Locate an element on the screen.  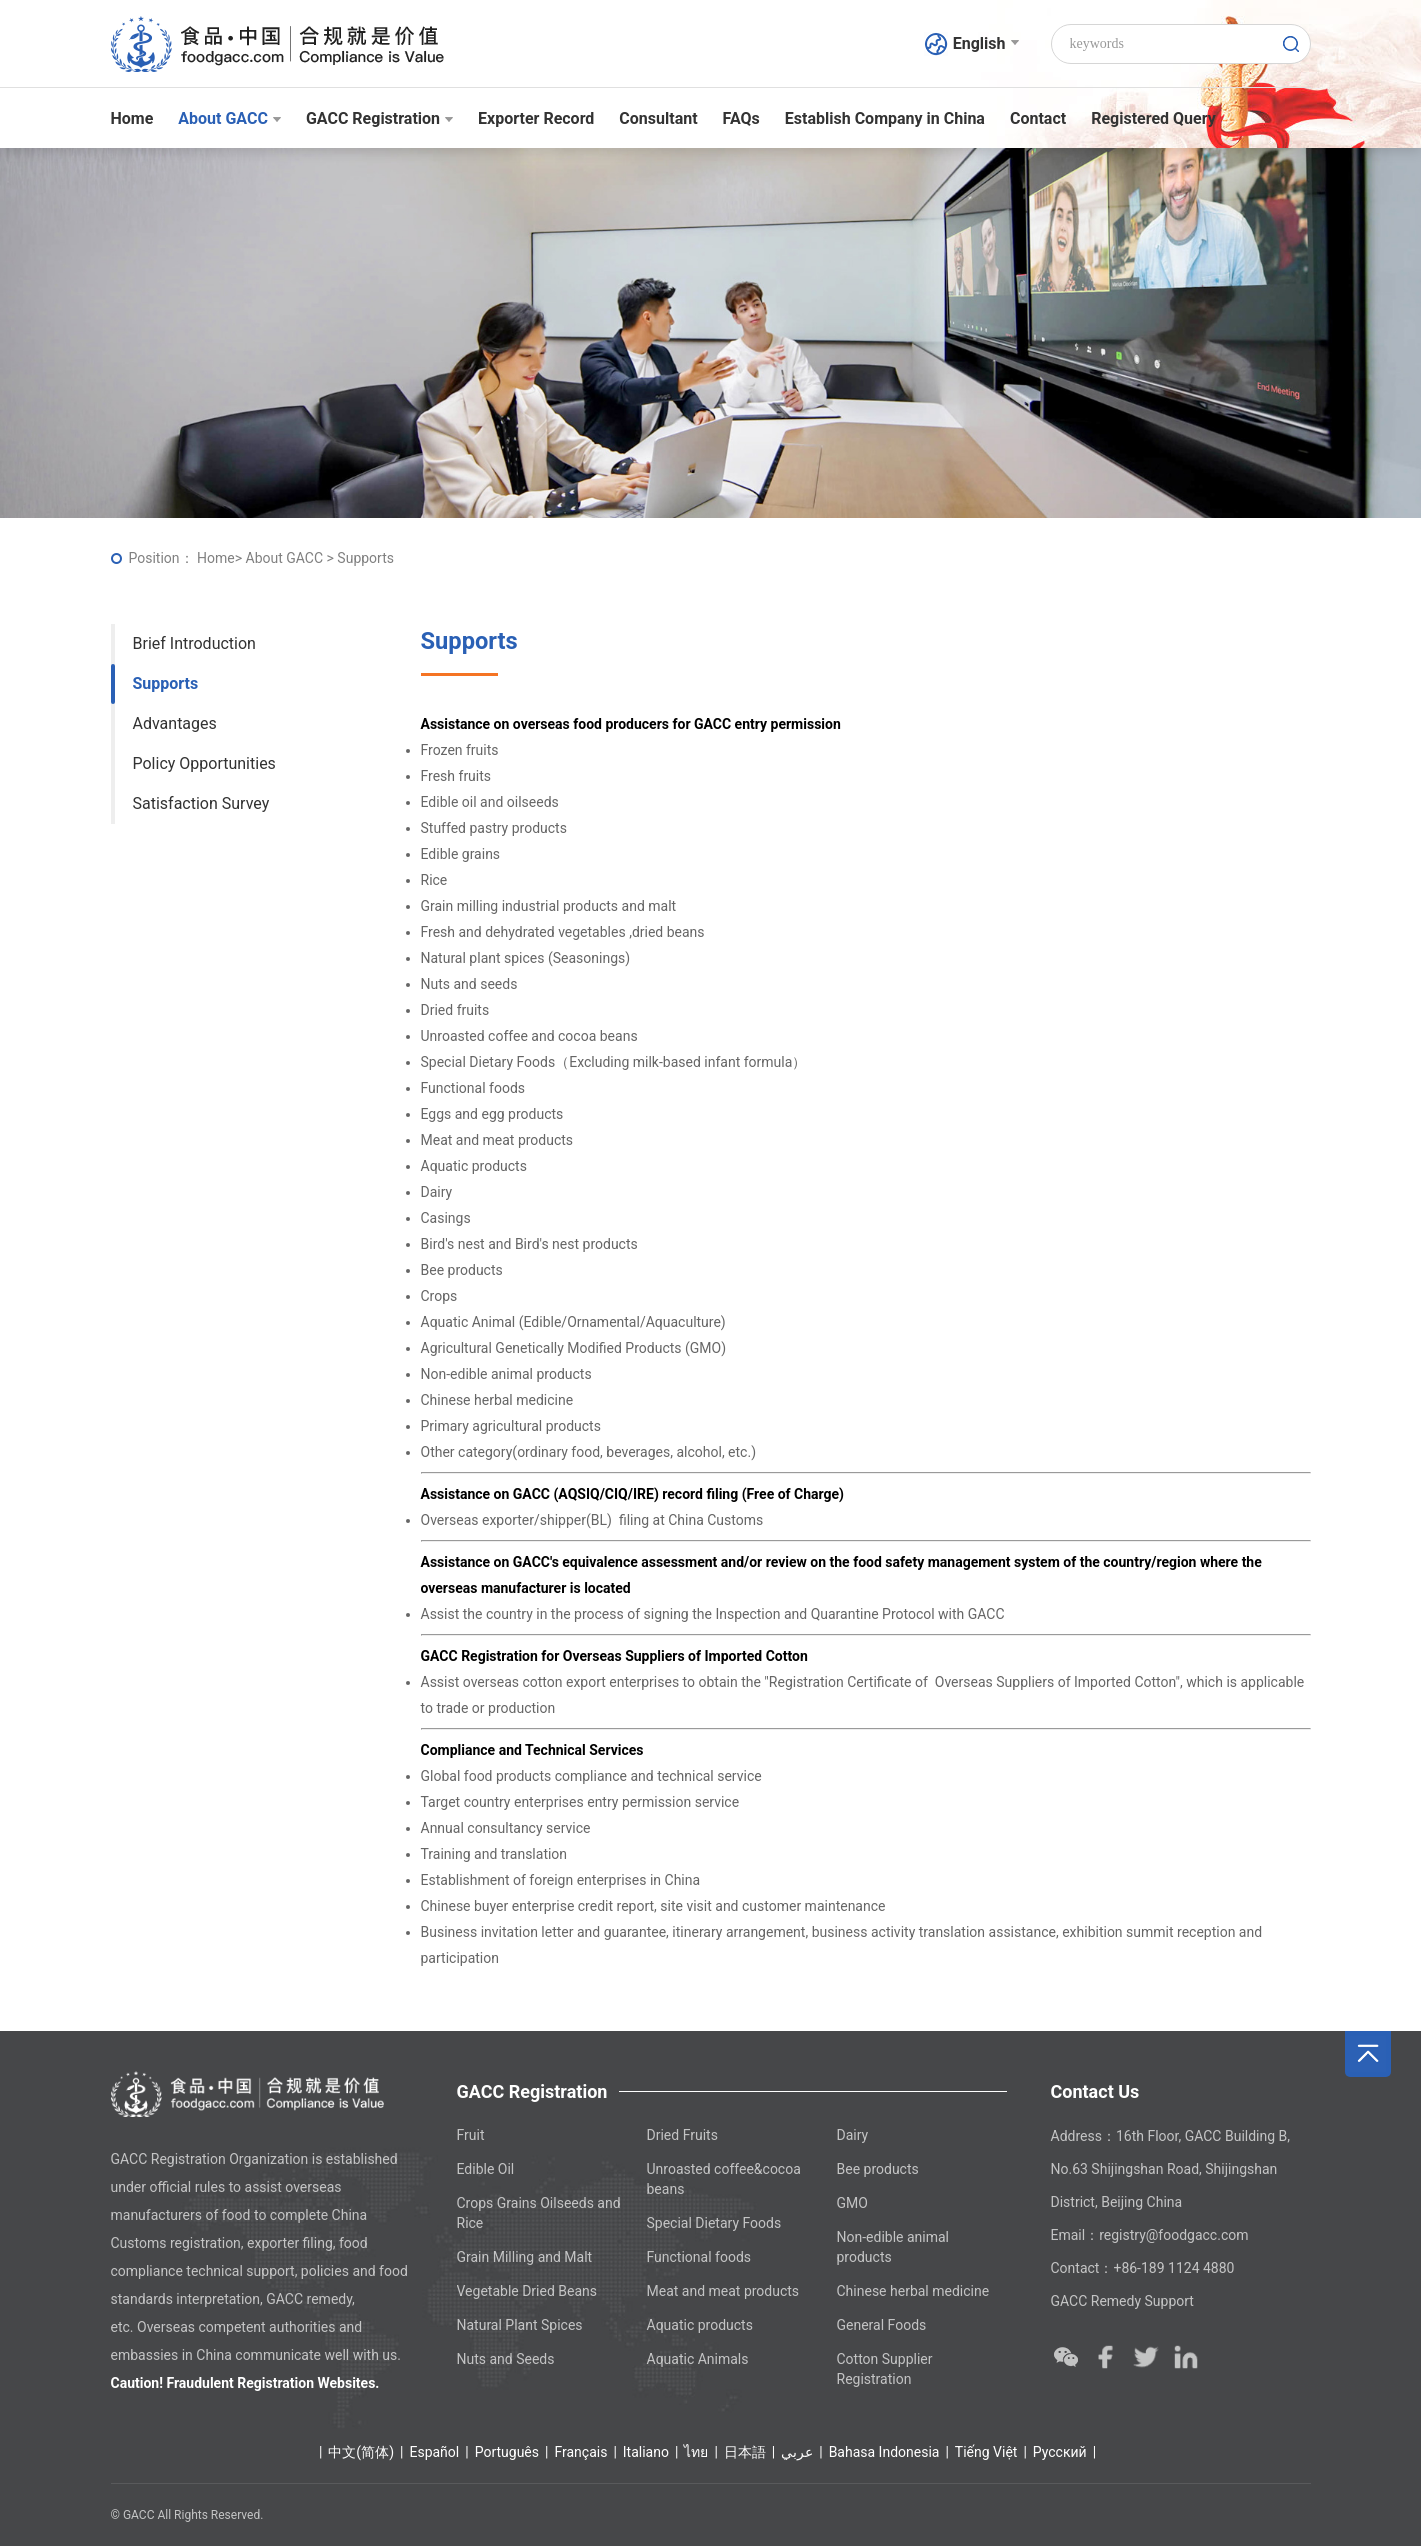
Ρусский is located at coordinates (1060, 2452).